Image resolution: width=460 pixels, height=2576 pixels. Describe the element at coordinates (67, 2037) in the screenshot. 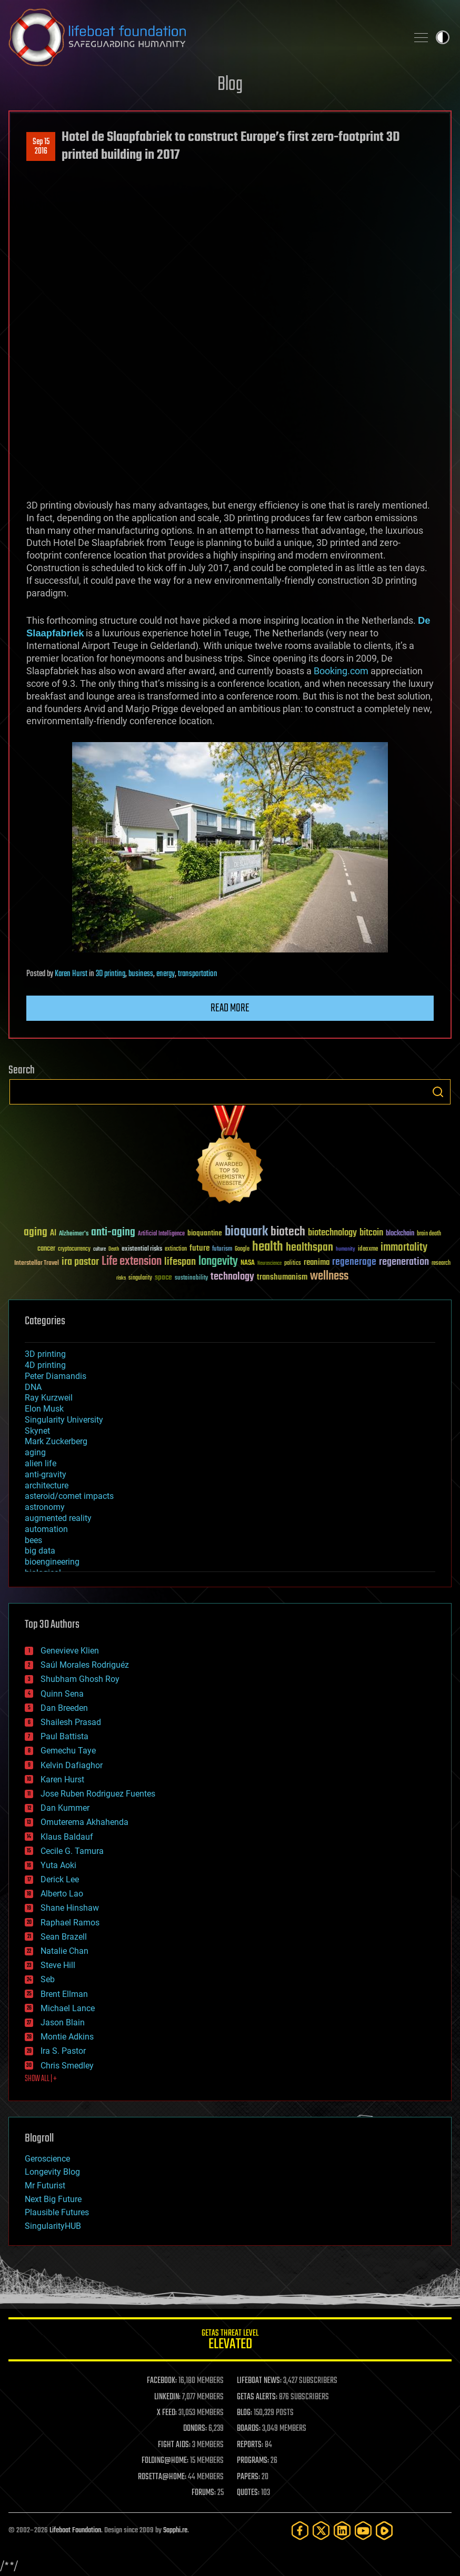

I see `Montie Adkins` at that location.